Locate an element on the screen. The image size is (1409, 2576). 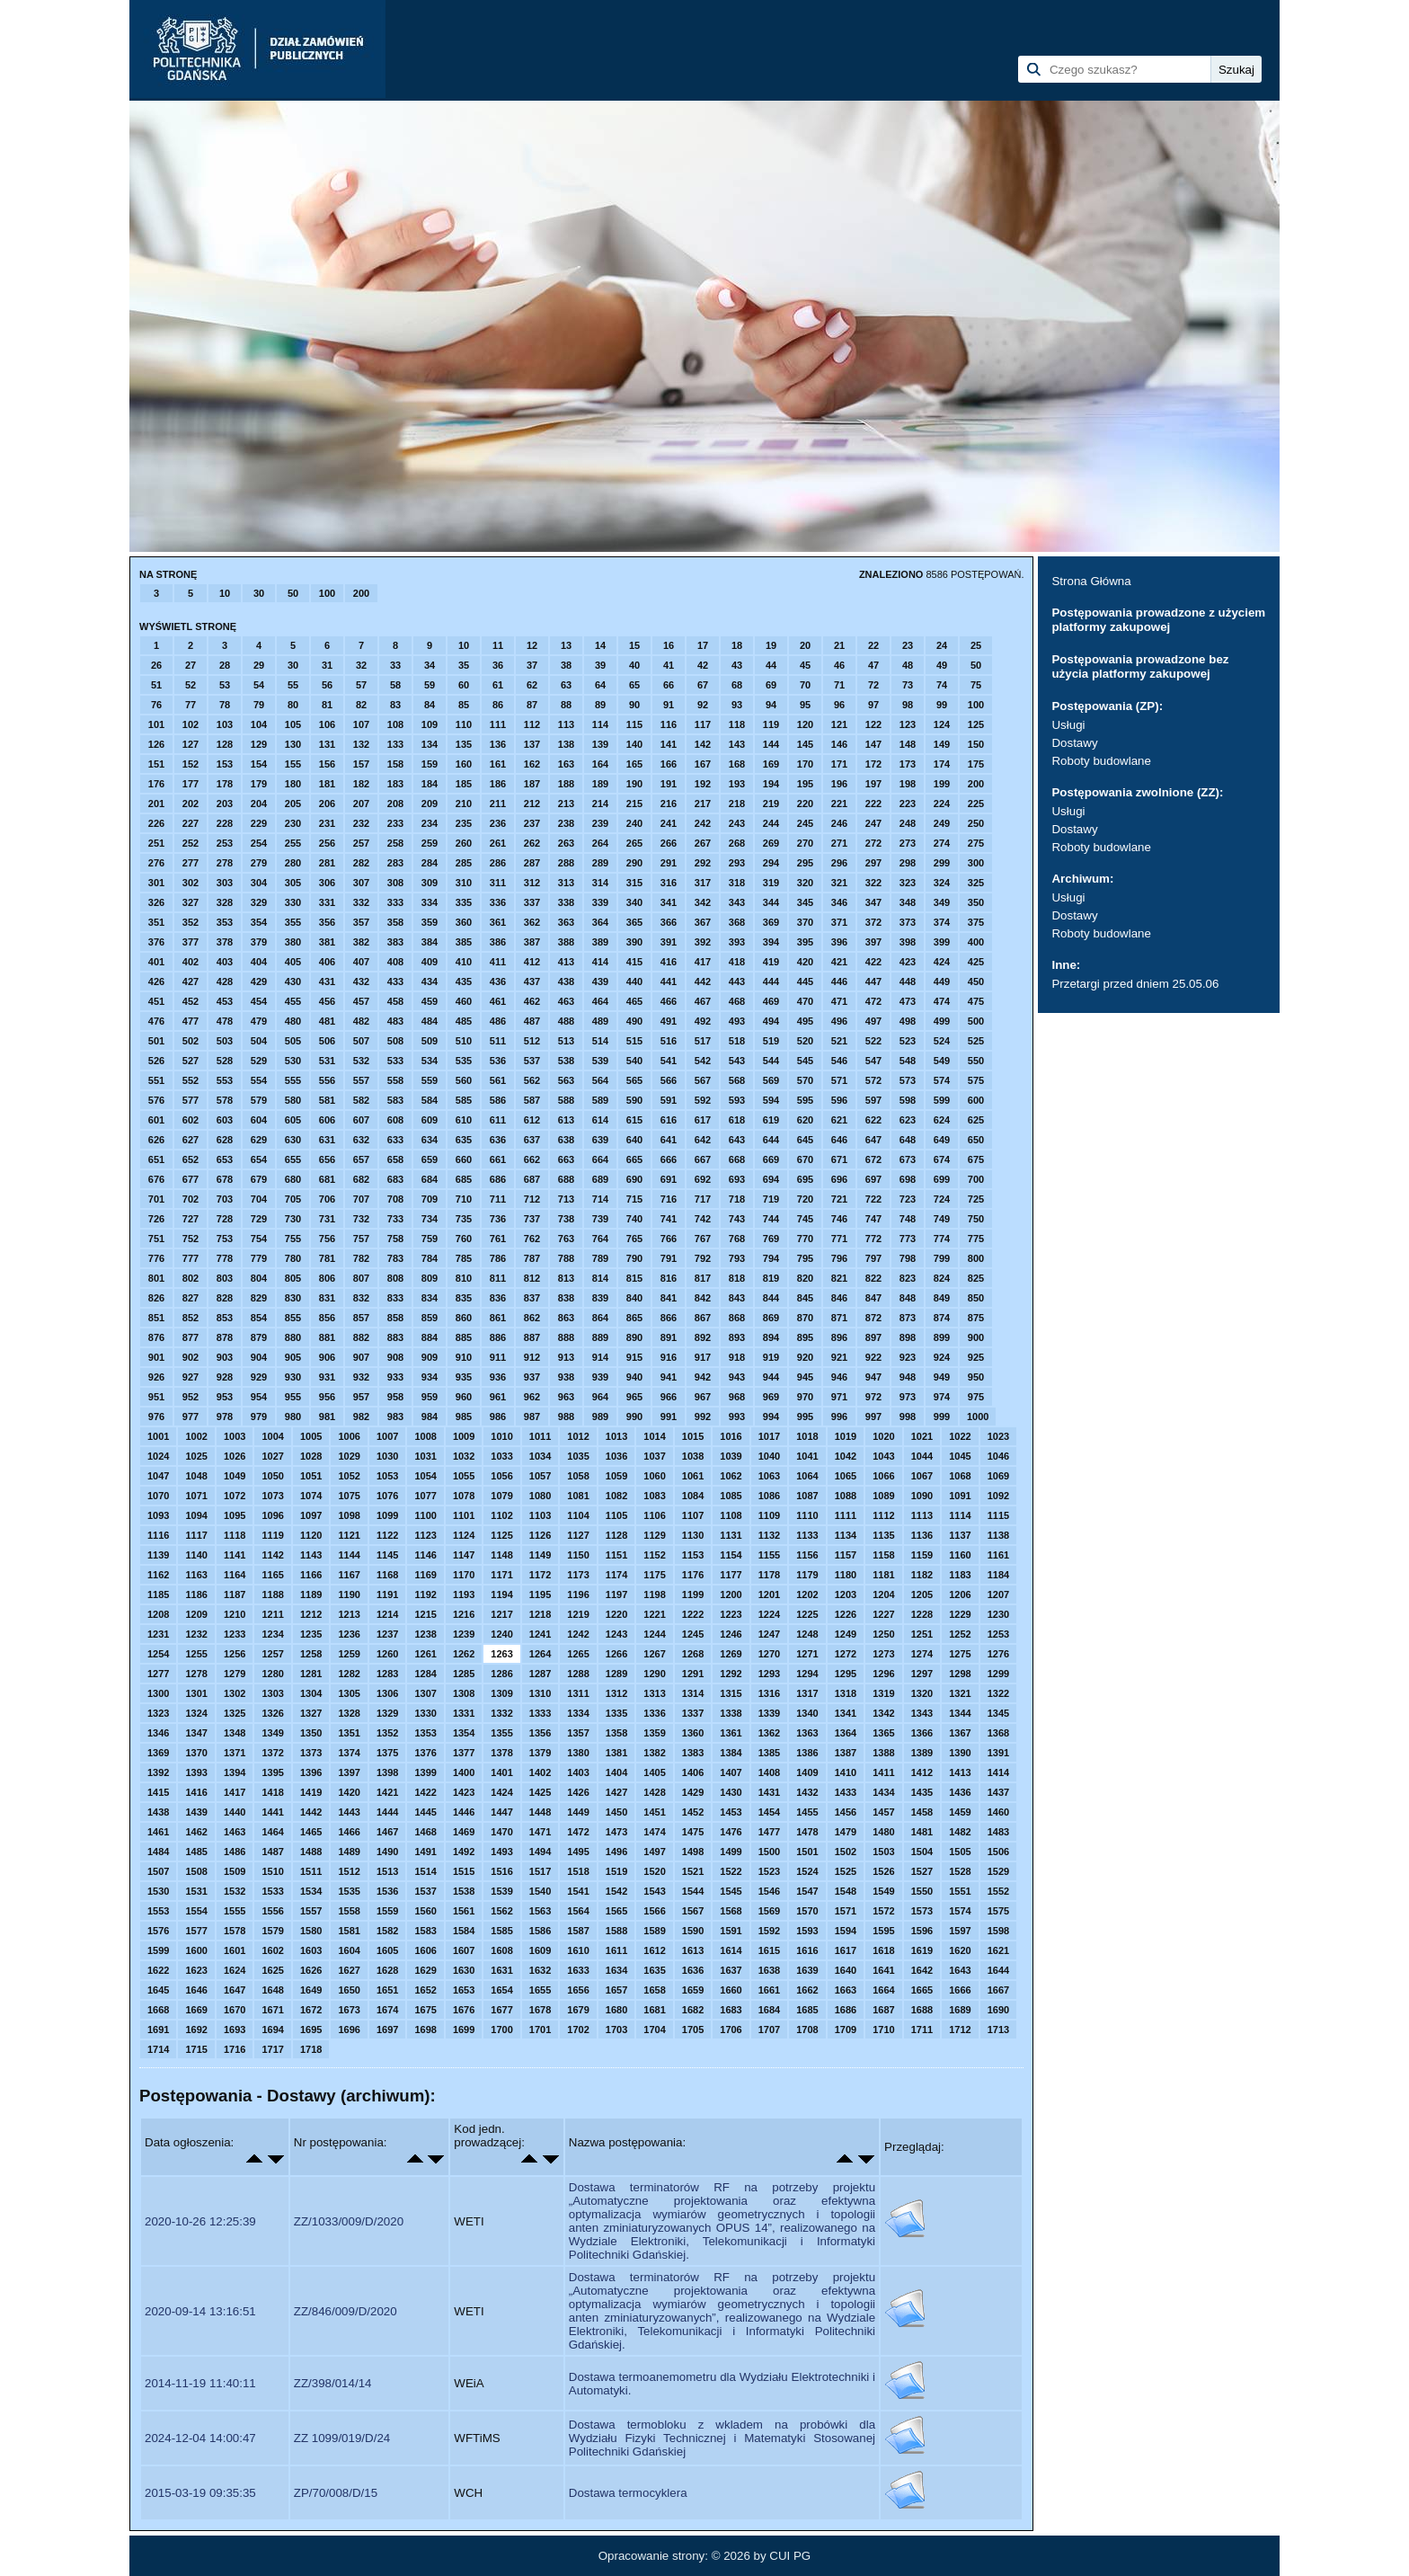
1632 is located at coordinates (540, 1970).